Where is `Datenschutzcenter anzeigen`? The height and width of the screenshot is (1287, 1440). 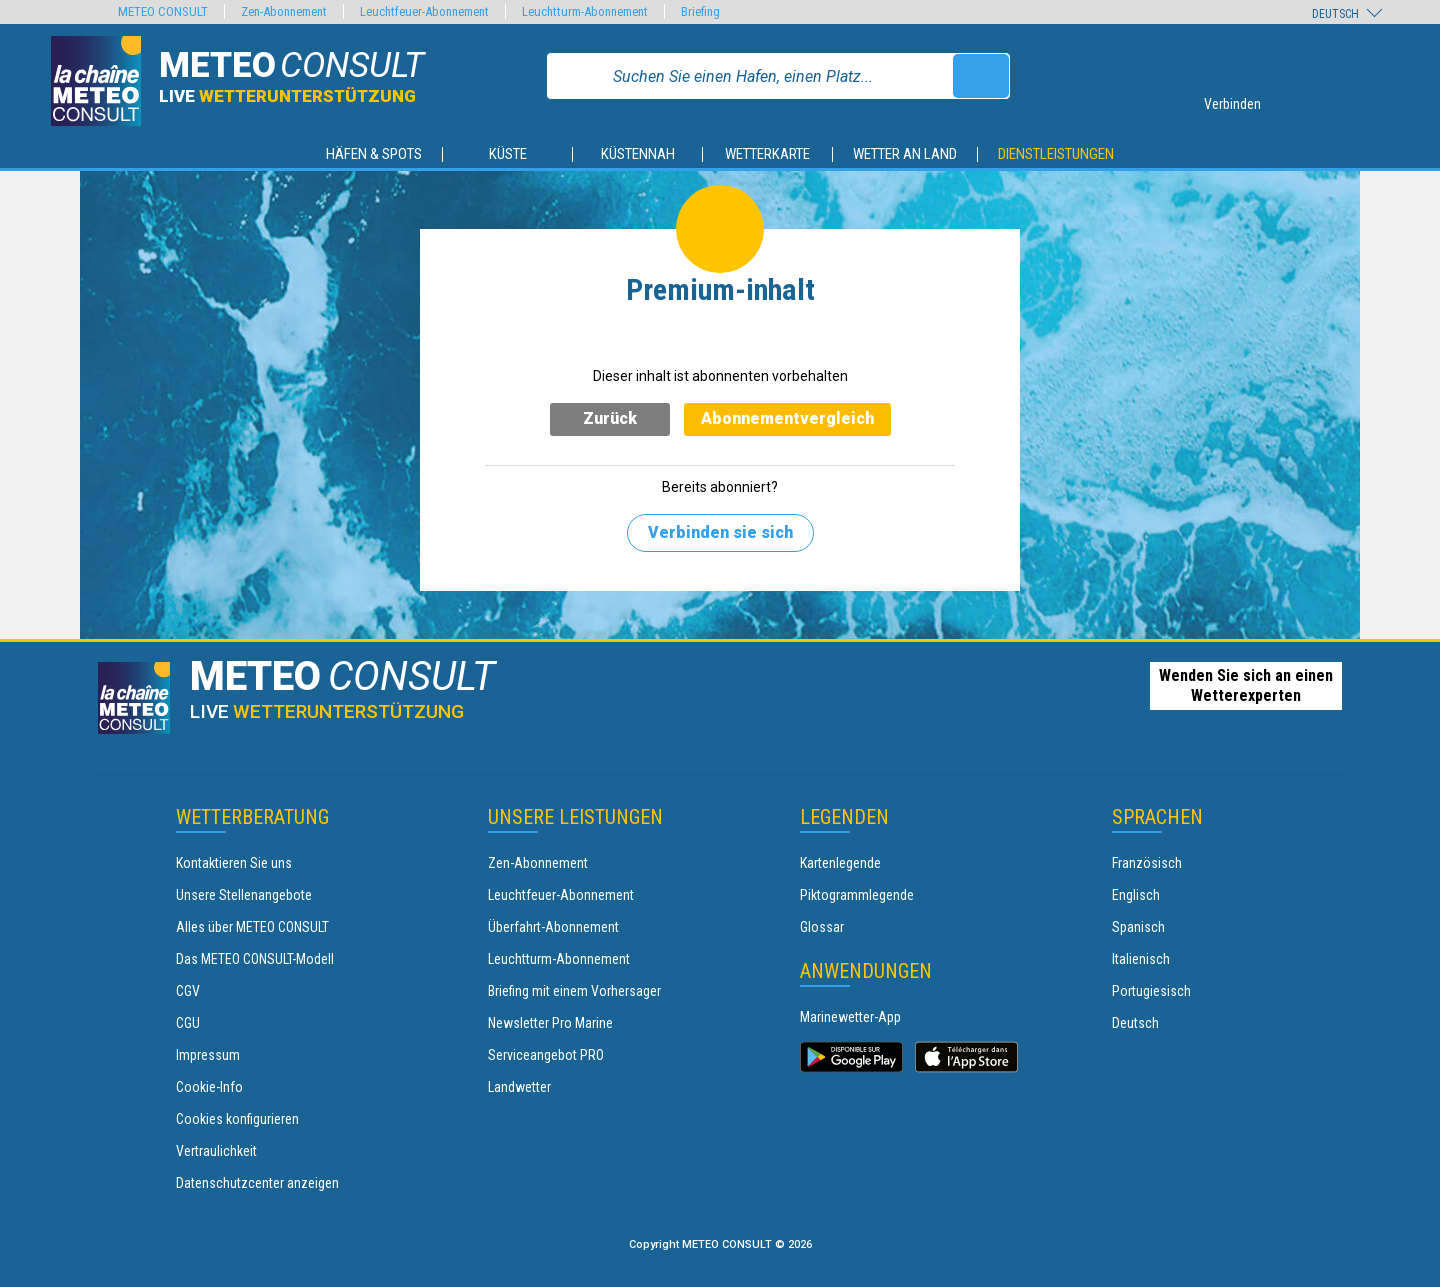 Datenschutzcenter anzeigen is located at coordinates (257, 1183).